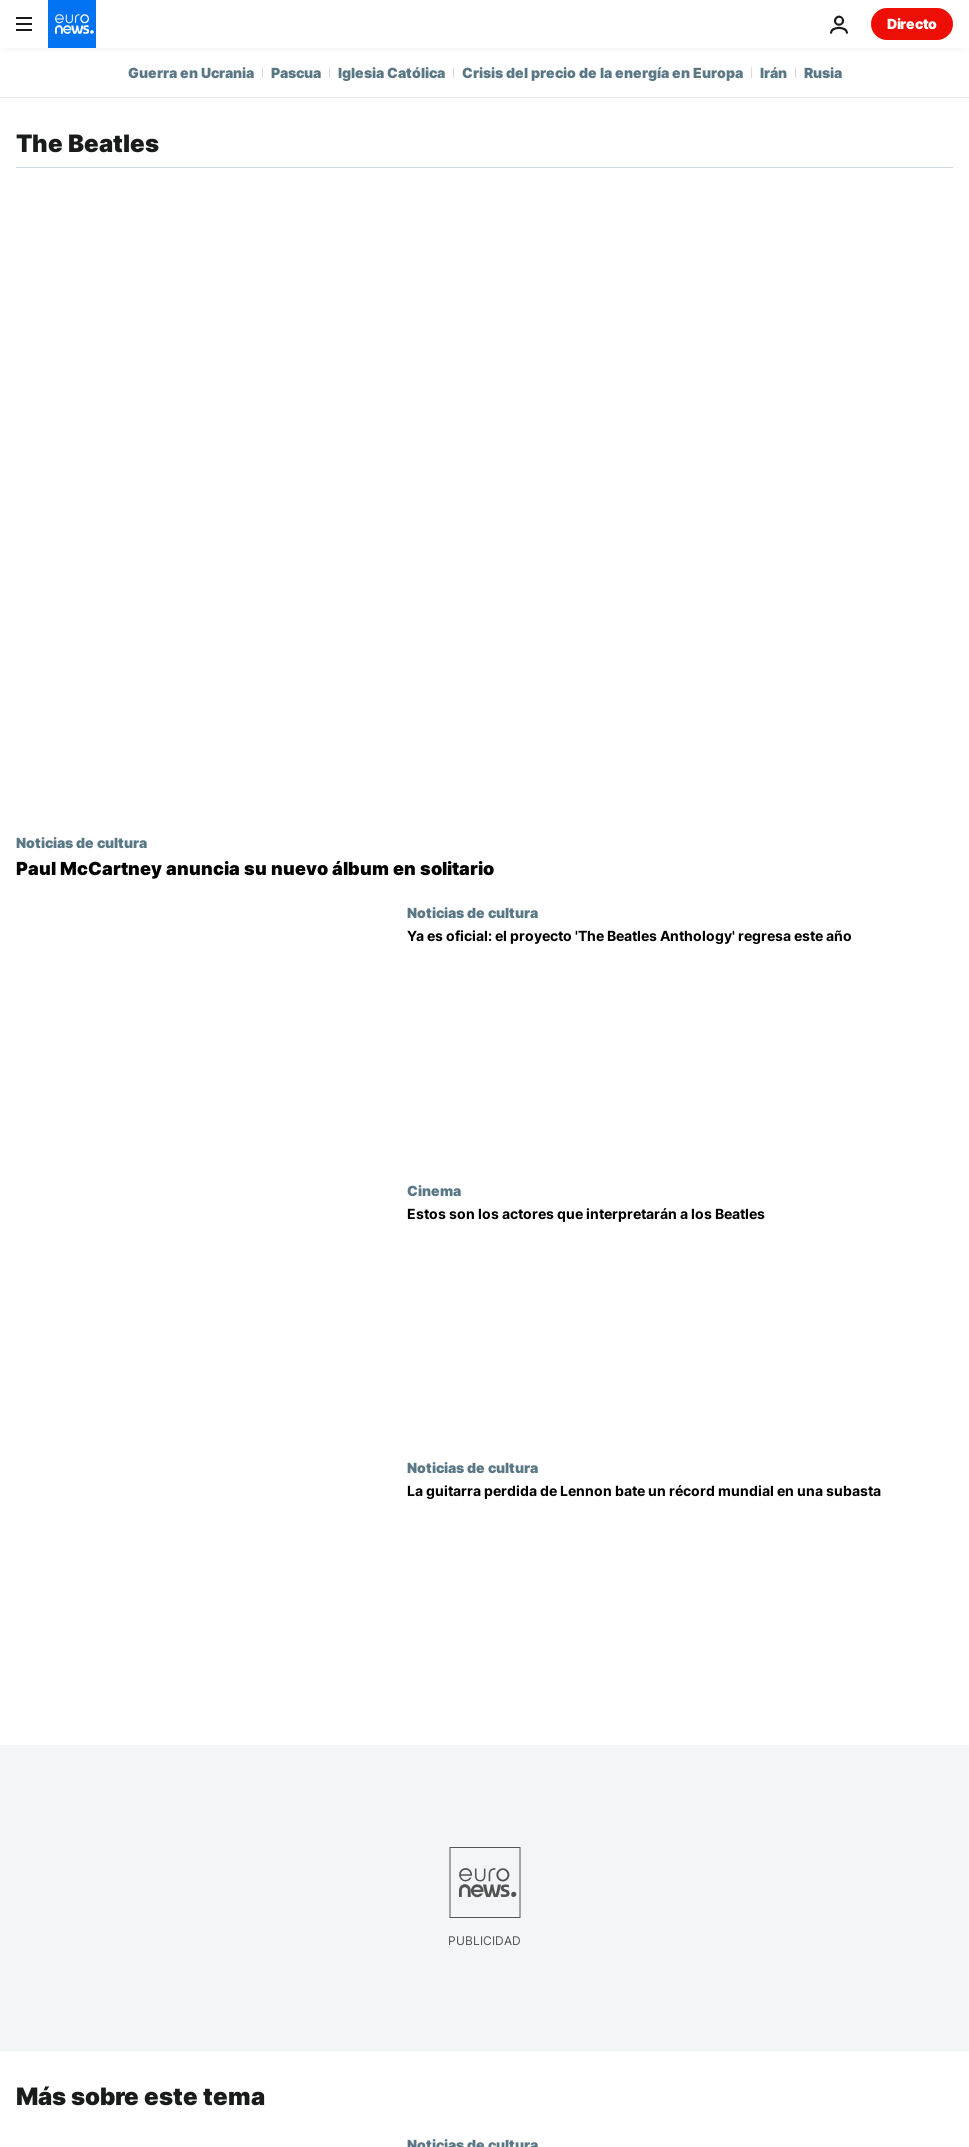 The height and width of the screenshot is (2147, 969). Describe the element at coordinates (602, 72) in the screenshot. I see `Crisis del precio de la energía en Europa` at that location.